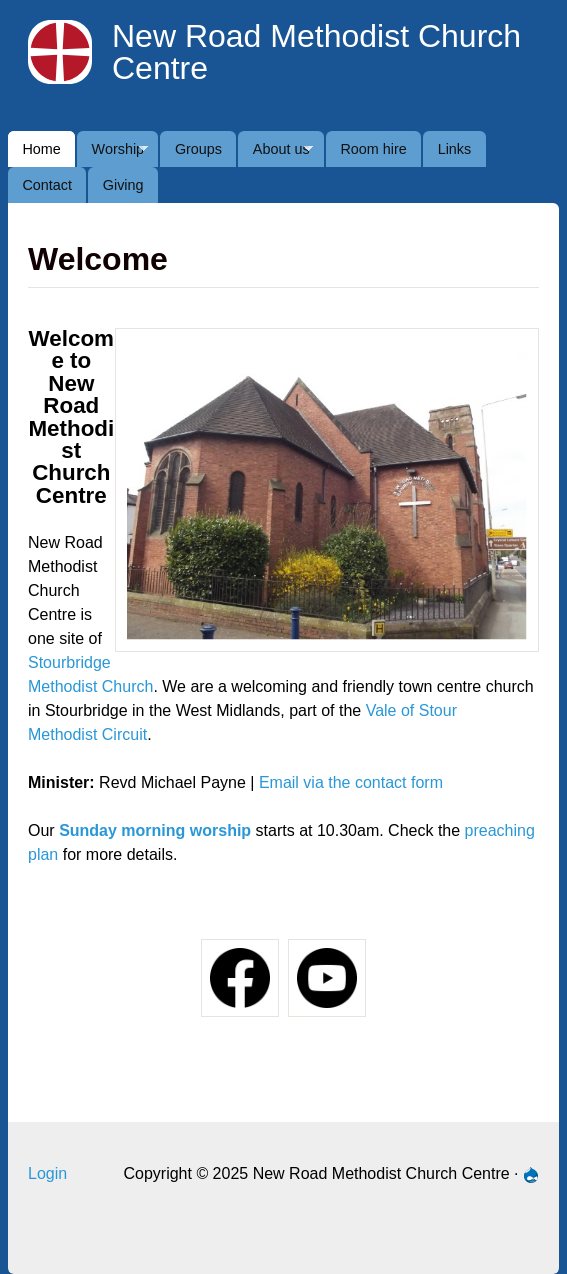 The height and width of the screenshot is (1274, 567). What do you see at coordinates (351, 782) in the screenshot?
I see `Email via the contact form` at bounding box center [351, 782].